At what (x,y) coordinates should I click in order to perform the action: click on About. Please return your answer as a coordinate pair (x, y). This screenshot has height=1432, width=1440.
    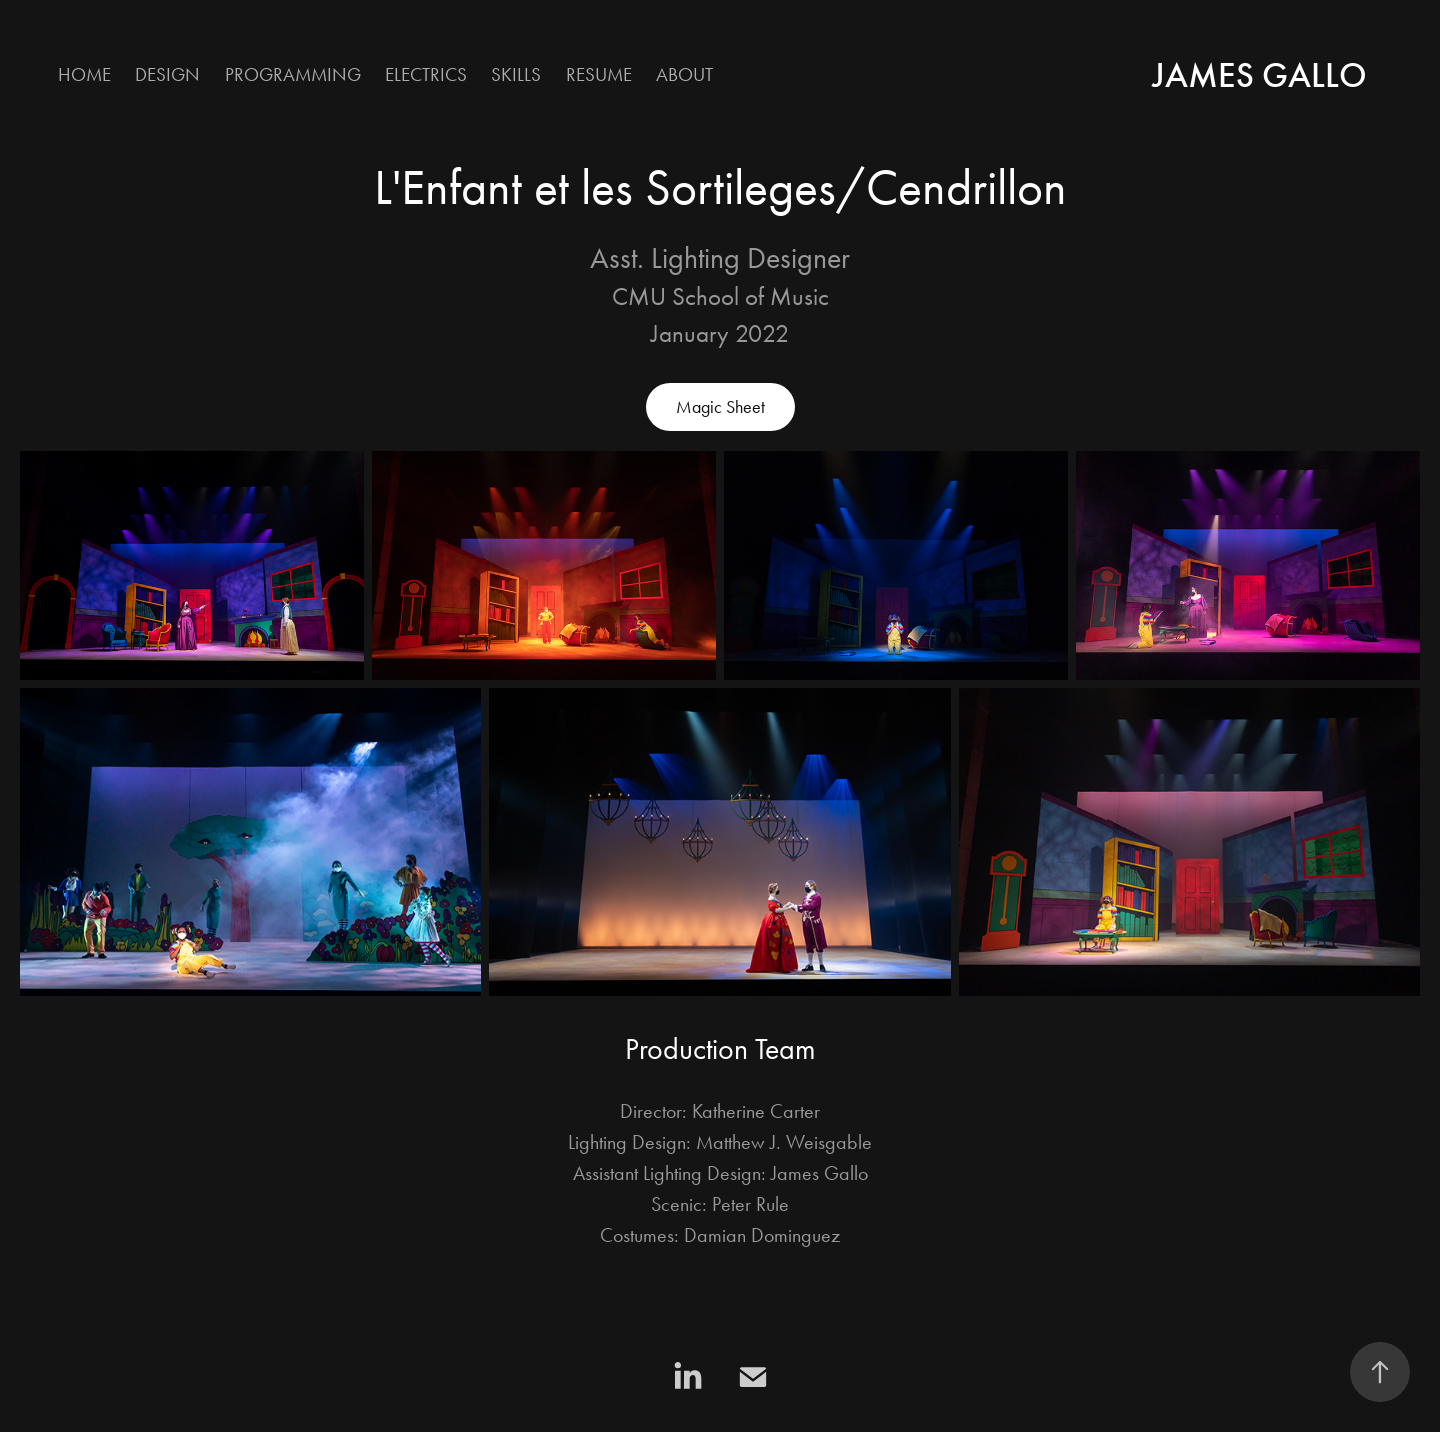
    Looking at the image, I should click on (684, 74).